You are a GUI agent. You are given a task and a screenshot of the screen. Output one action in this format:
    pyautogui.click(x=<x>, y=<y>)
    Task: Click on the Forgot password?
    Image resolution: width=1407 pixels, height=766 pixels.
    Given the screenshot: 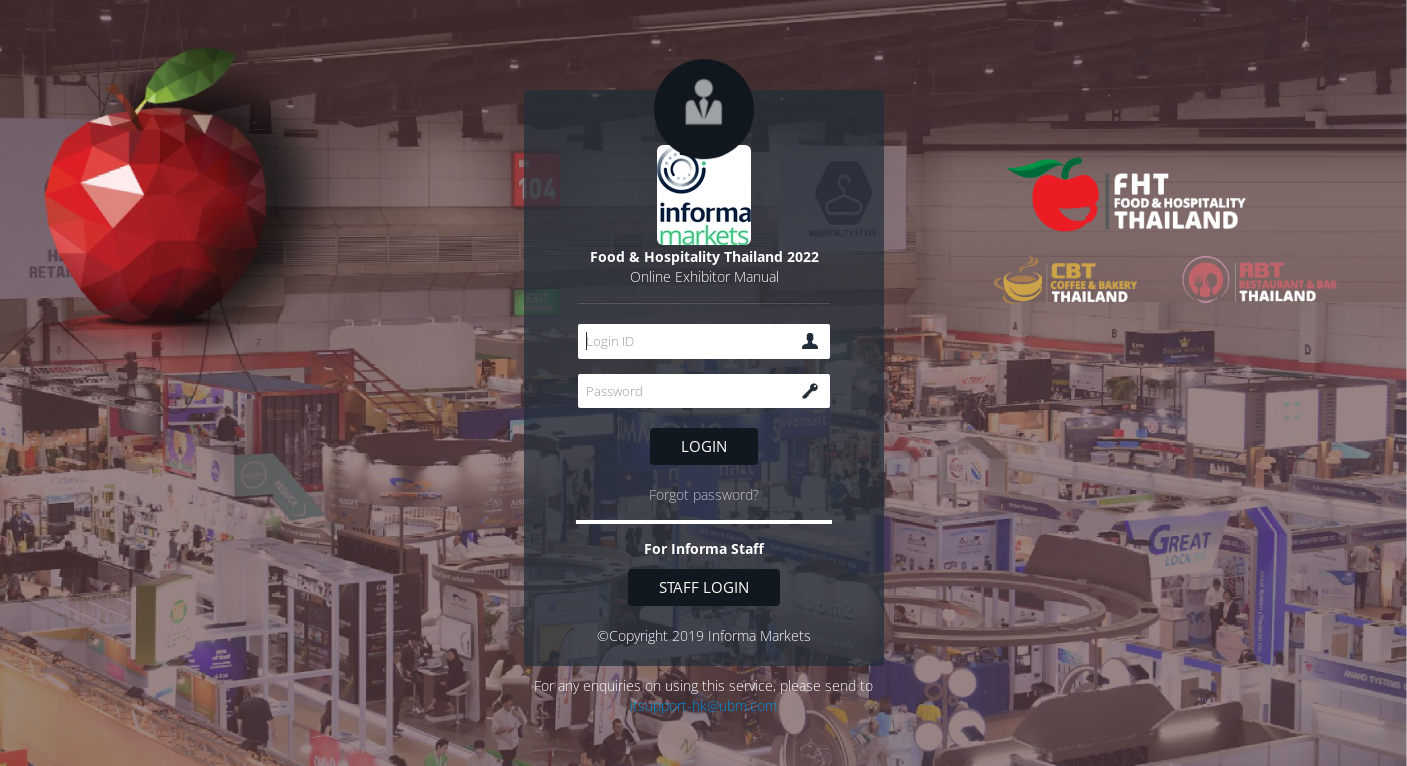 What is the action you would take?
    pyautogui.click(x=704, y=494)
    